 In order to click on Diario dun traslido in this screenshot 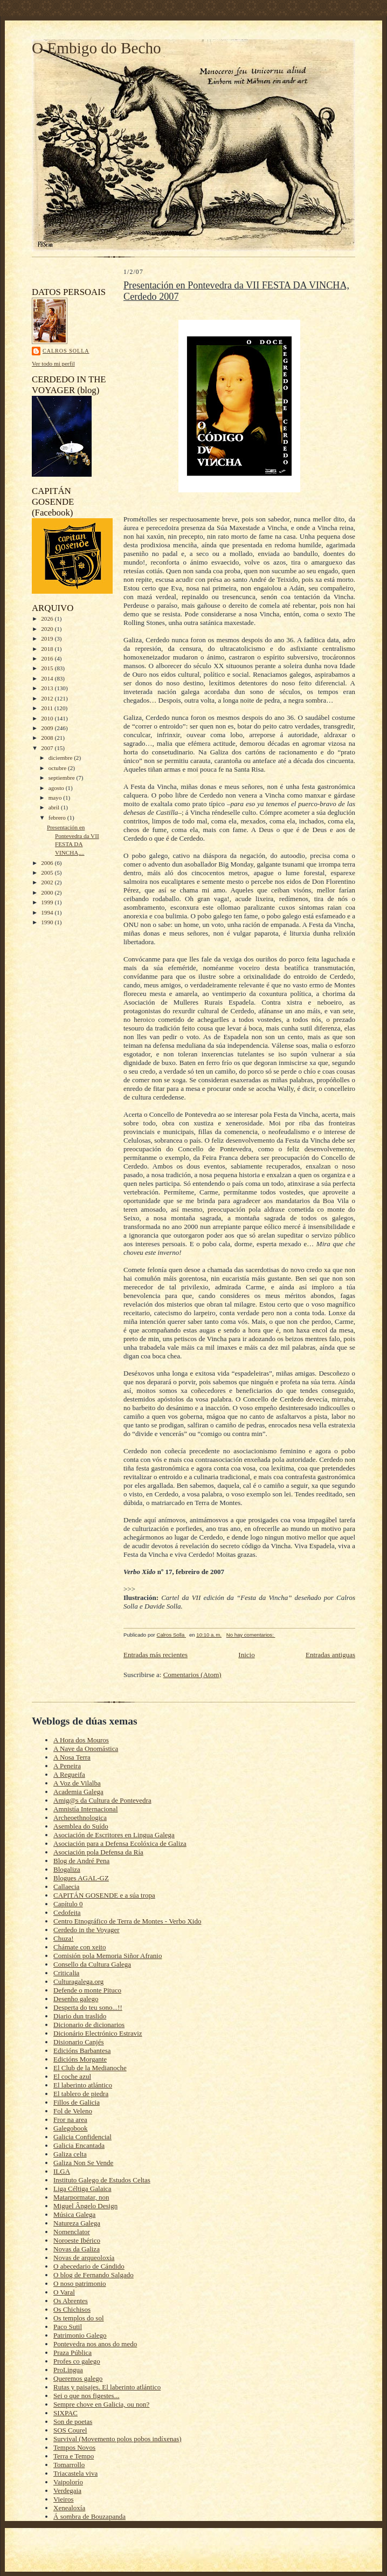, I will do `click(79, 2016)`.